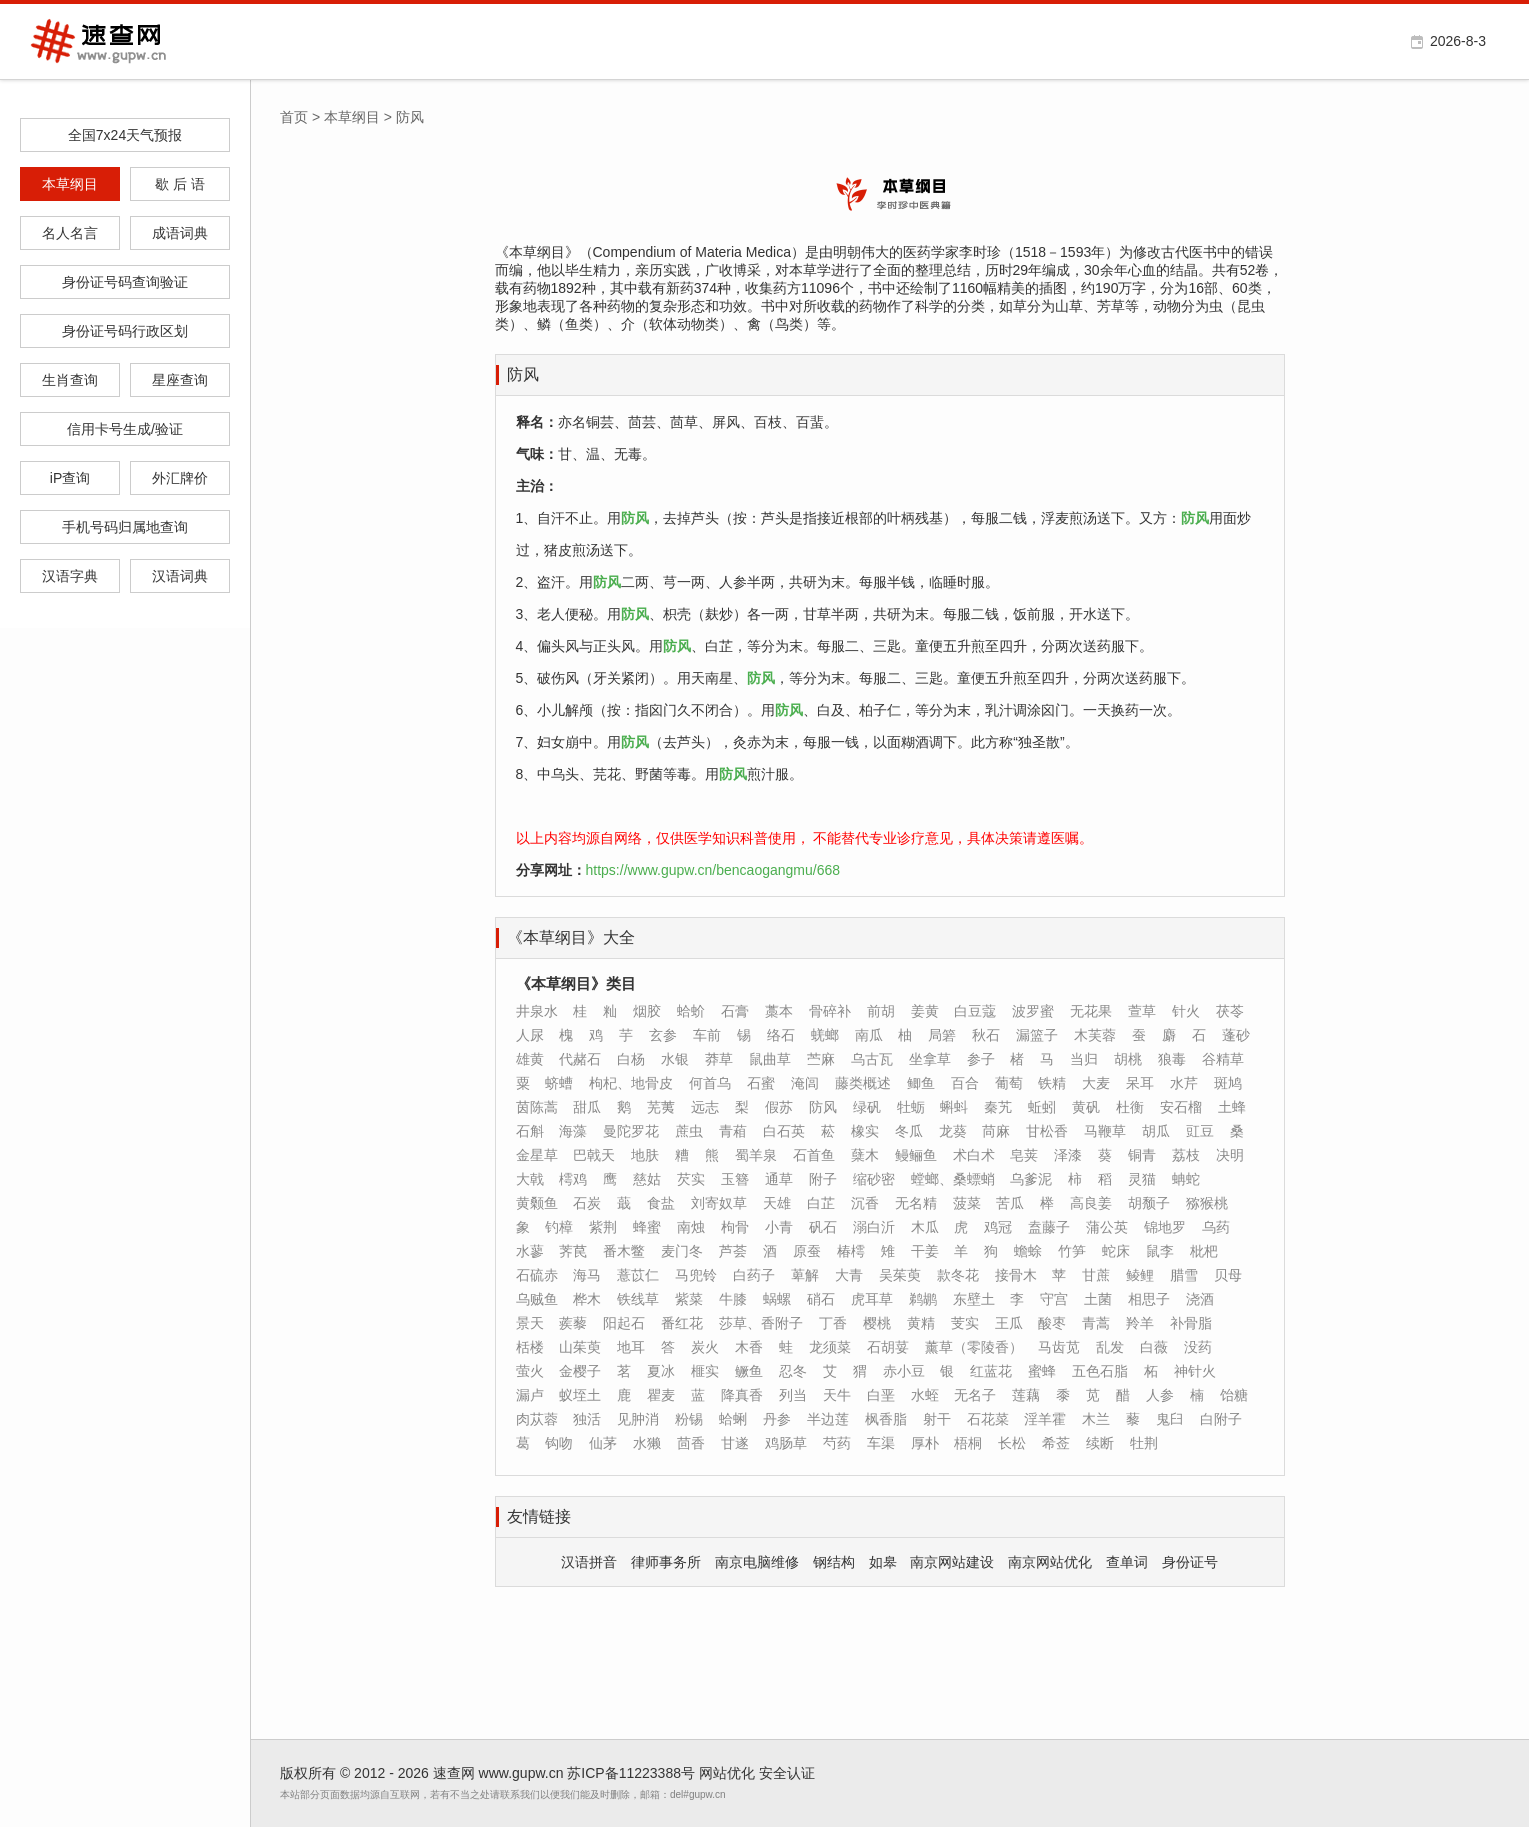  Describe the element at coordinates (530, 1395) in the screenshot. I see `漏卢` at that location.